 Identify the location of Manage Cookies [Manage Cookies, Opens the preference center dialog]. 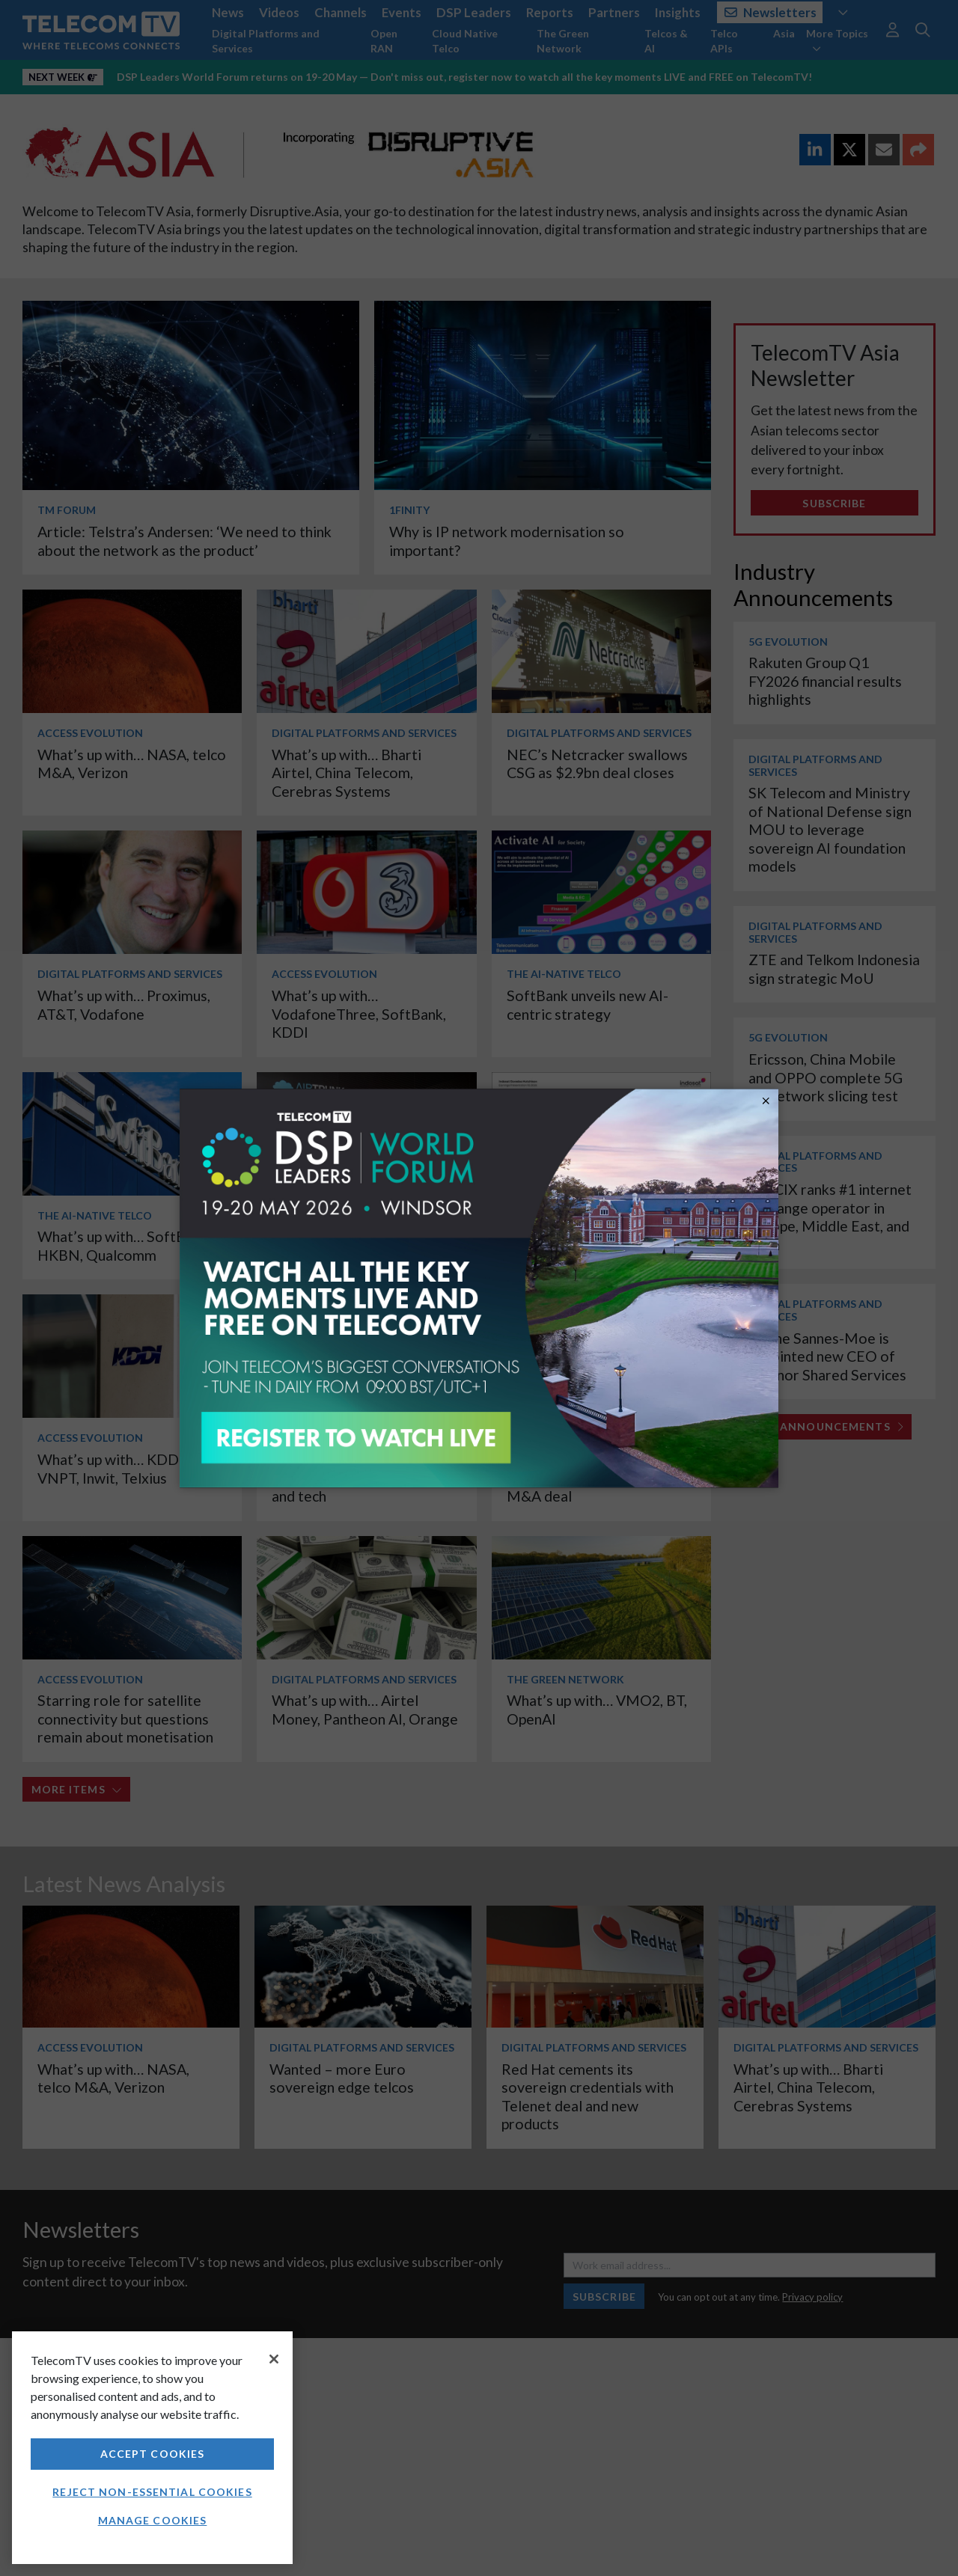
(152, 2520).